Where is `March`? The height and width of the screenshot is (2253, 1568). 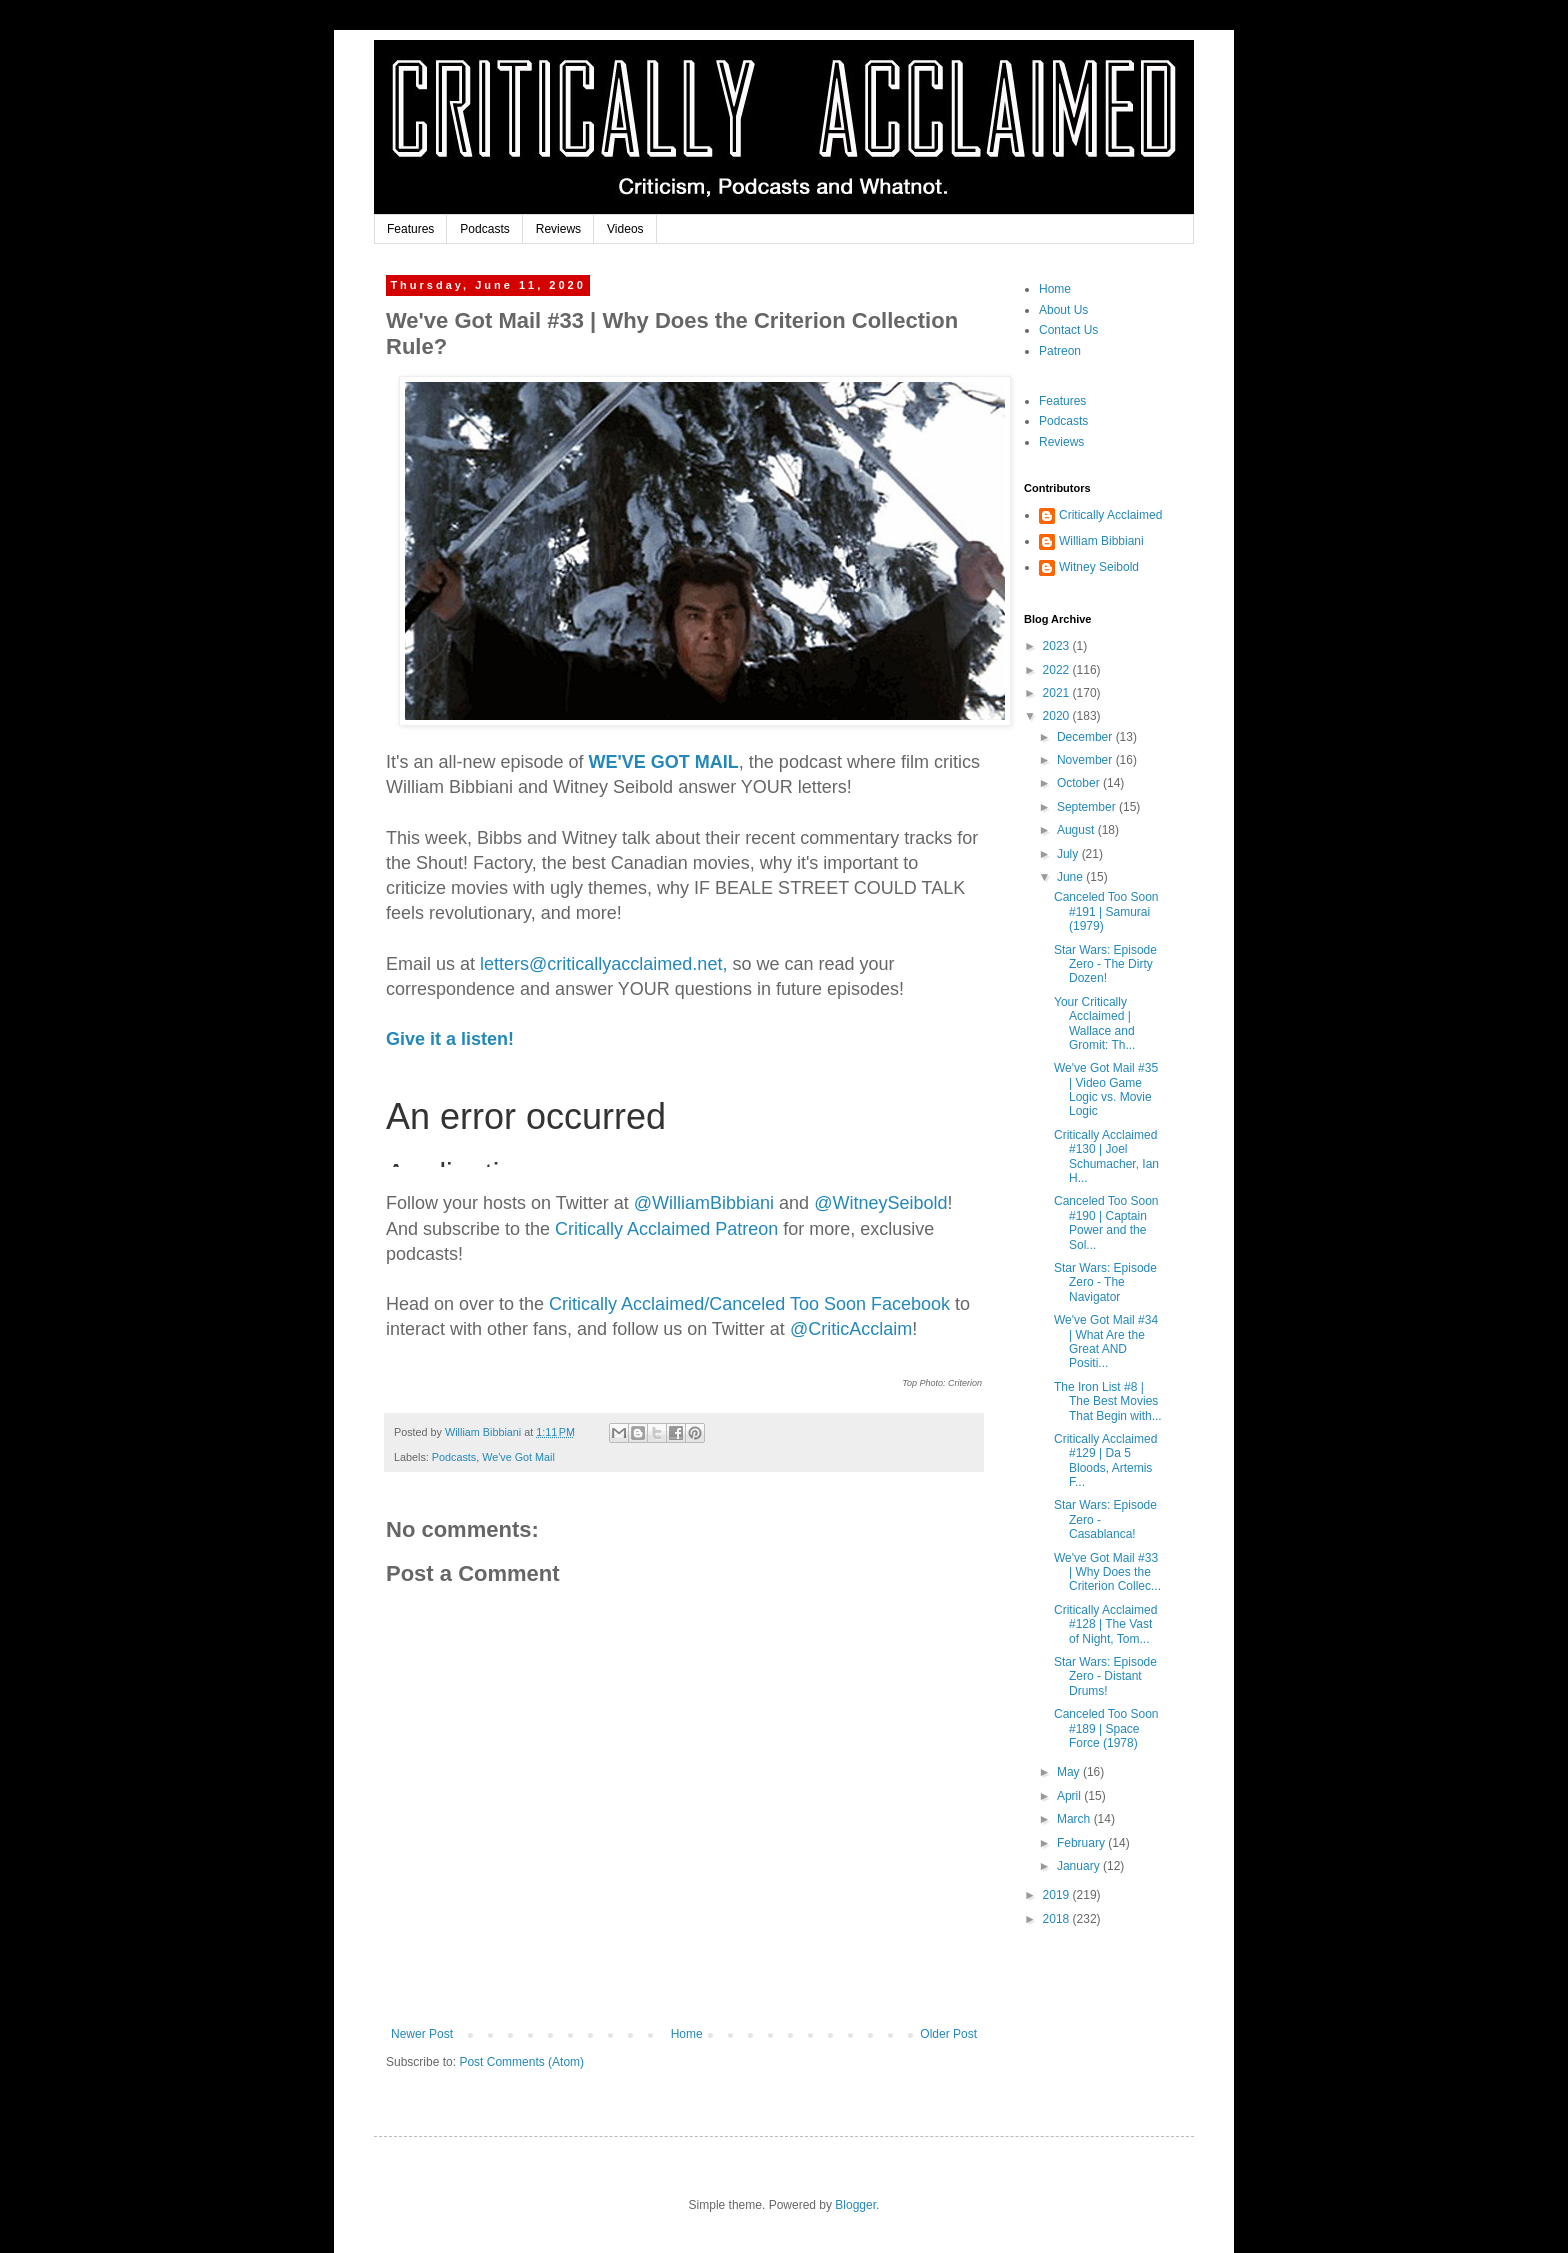 March is located at coordinates (1075, 1819).